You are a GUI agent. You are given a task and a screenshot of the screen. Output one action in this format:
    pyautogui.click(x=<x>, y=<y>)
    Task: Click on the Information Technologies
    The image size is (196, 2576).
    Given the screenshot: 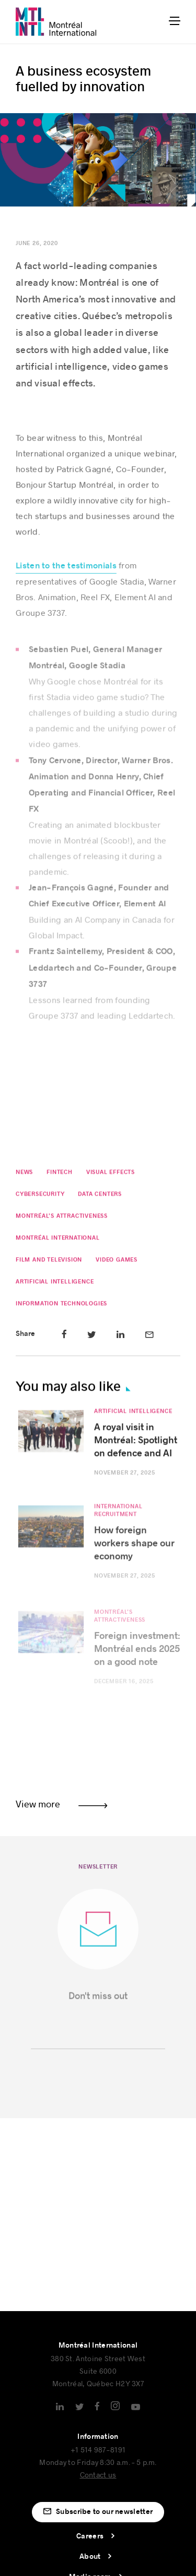 What is the action you would take?
    pyautogui.click(x=61, y=1306)
    